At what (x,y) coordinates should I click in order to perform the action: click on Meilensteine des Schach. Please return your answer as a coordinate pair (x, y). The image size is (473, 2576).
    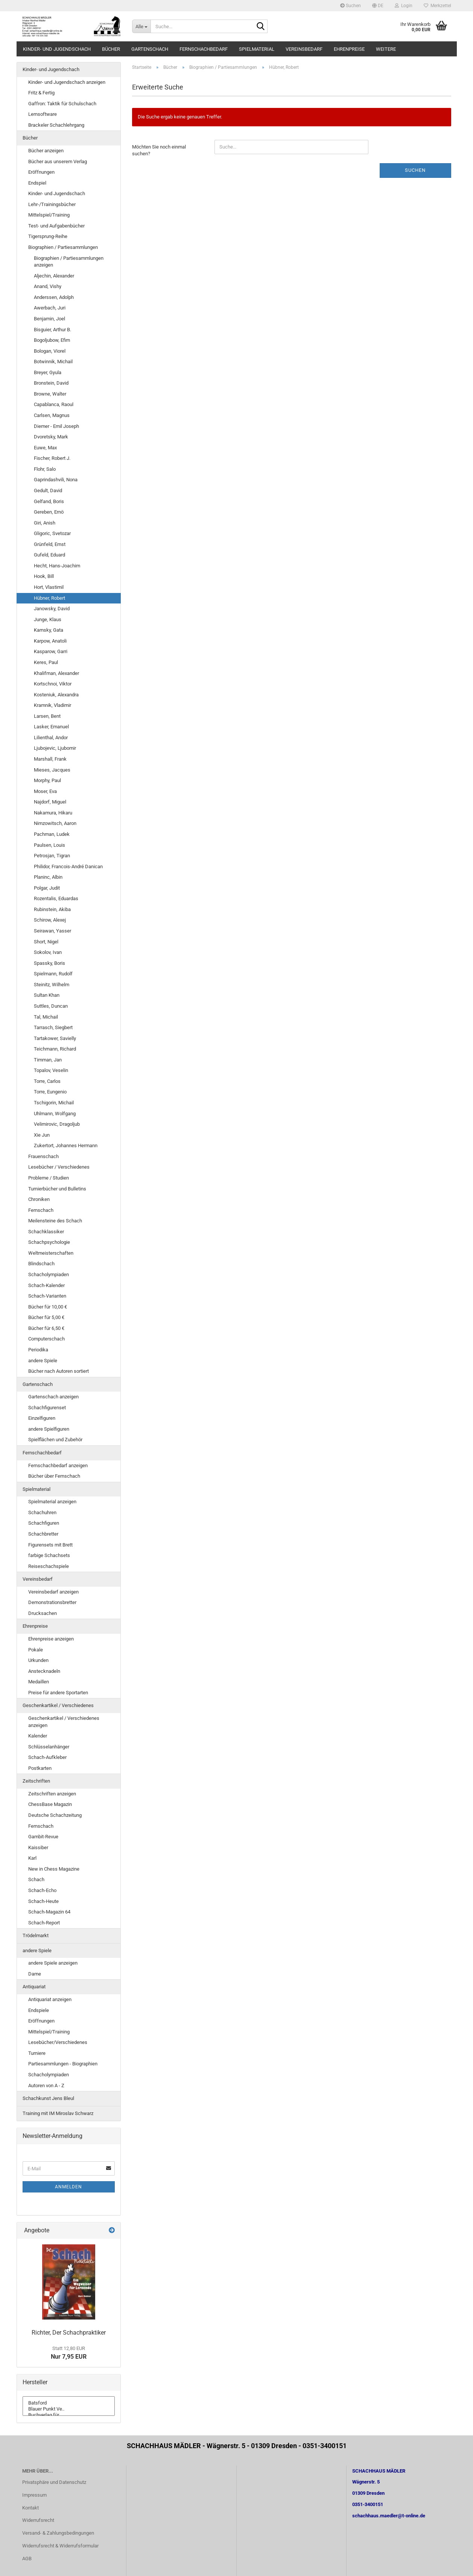
    Looking at the image, I should click on (55, 1221).